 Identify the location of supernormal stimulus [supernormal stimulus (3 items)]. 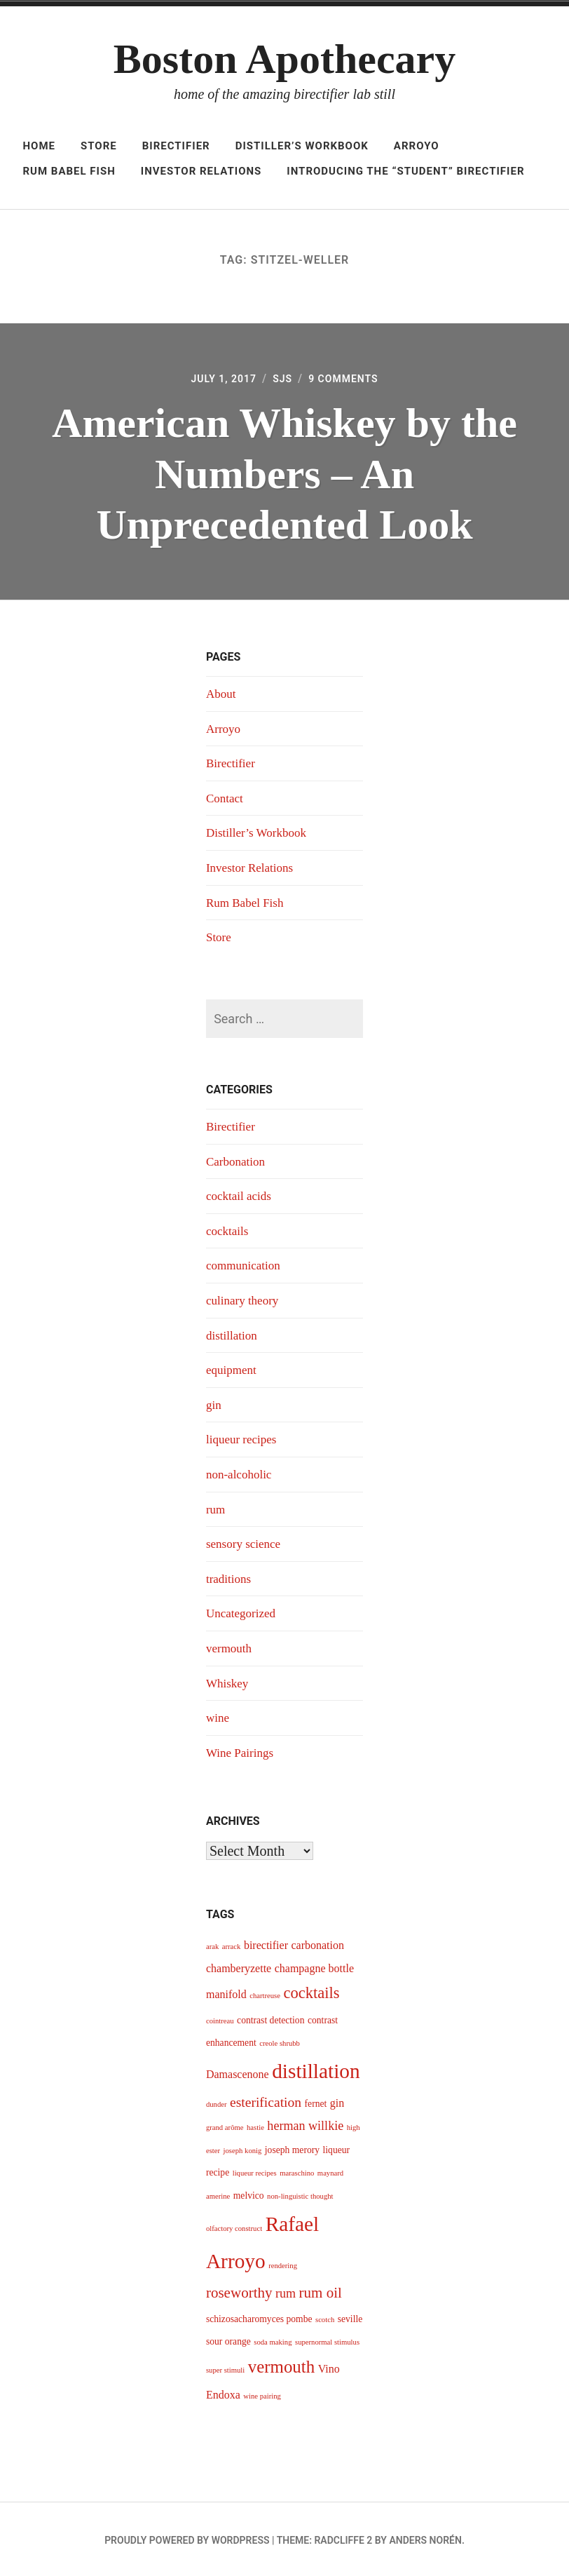
(327, 2339).